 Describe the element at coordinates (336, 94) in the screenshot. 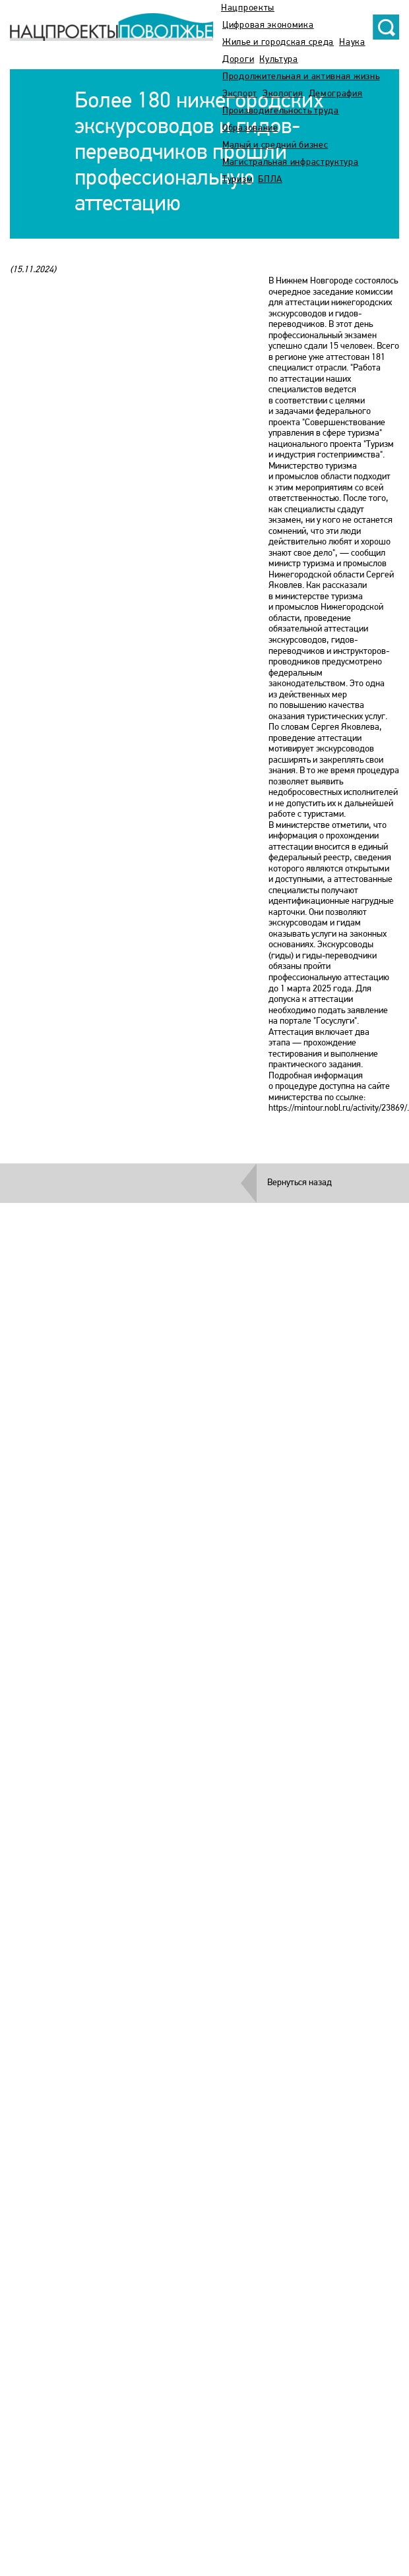

I see `Демография` at that location.